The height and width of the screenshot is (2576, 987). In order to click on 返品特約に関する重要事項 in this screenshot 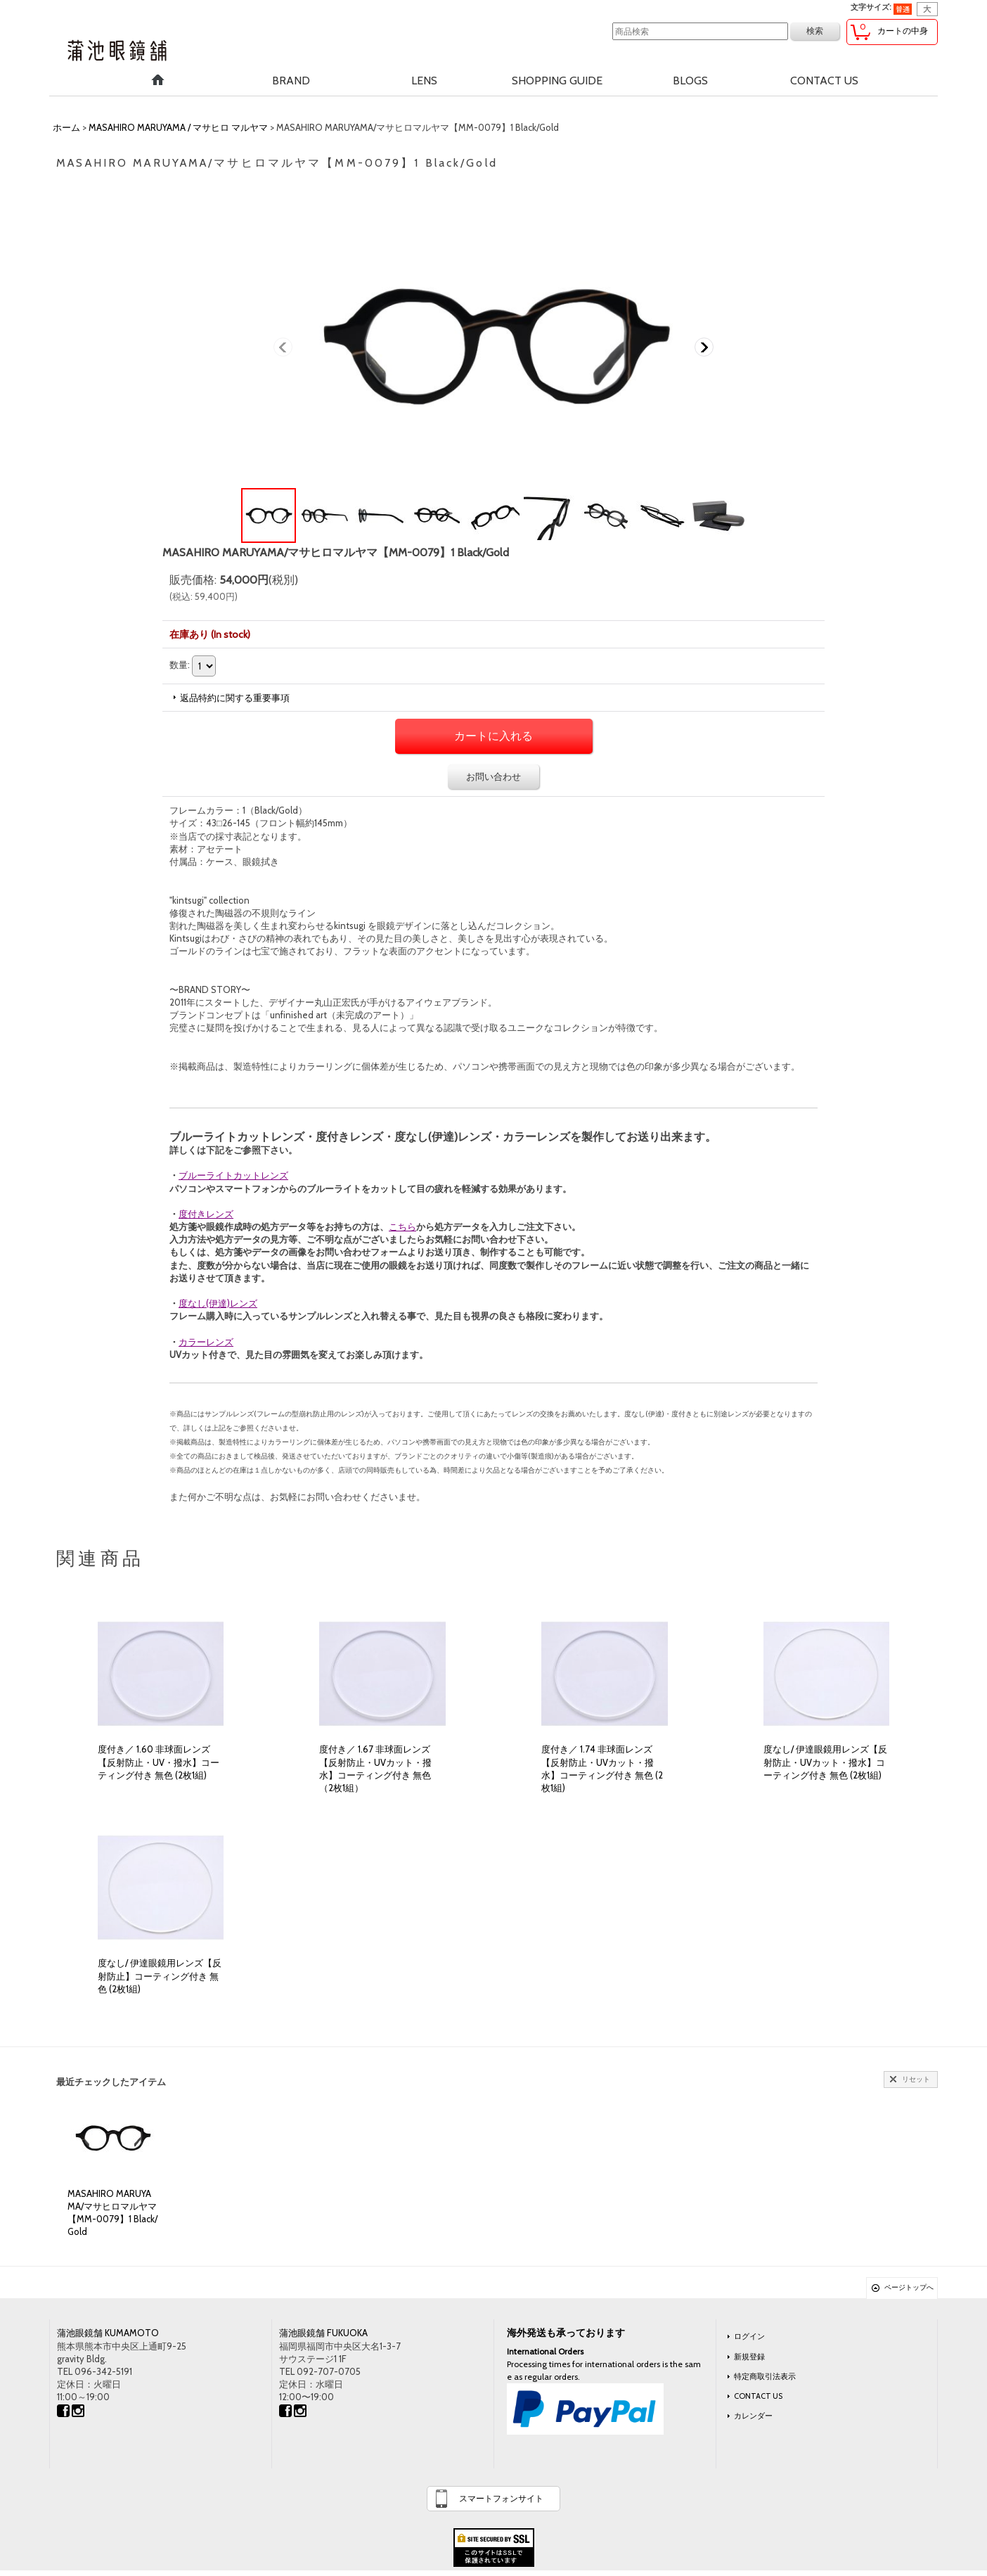, I will do `click(235, 697)`.